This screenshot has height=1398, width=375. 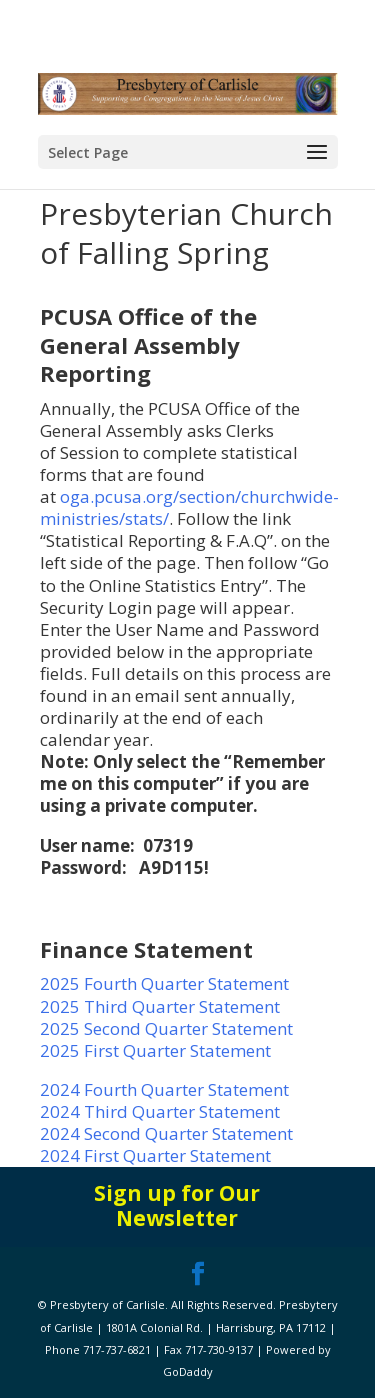 I want to click on 2024 Fourth Quarter Statement, so click(x=164, y=1089).